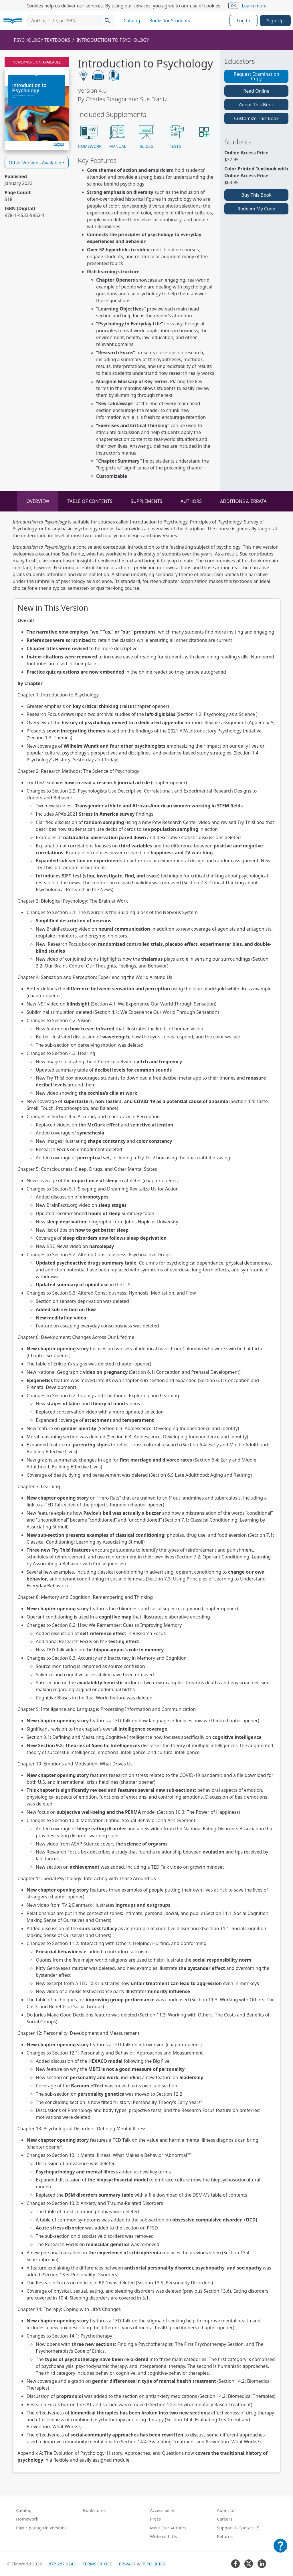 Image resolution: width=293 pixels, height=2576 pixels. What do you see at coordinates (256, 91) in the screenshot?
I see `Read Online` at bounding box center [256, 91].